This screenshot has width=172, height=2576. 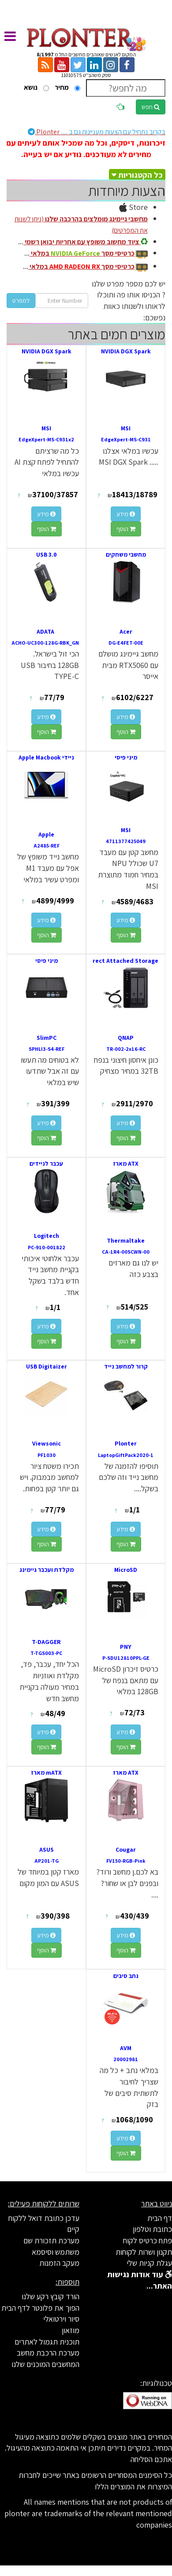 I want to click on מוזאון, so click(x=70, y=2330).